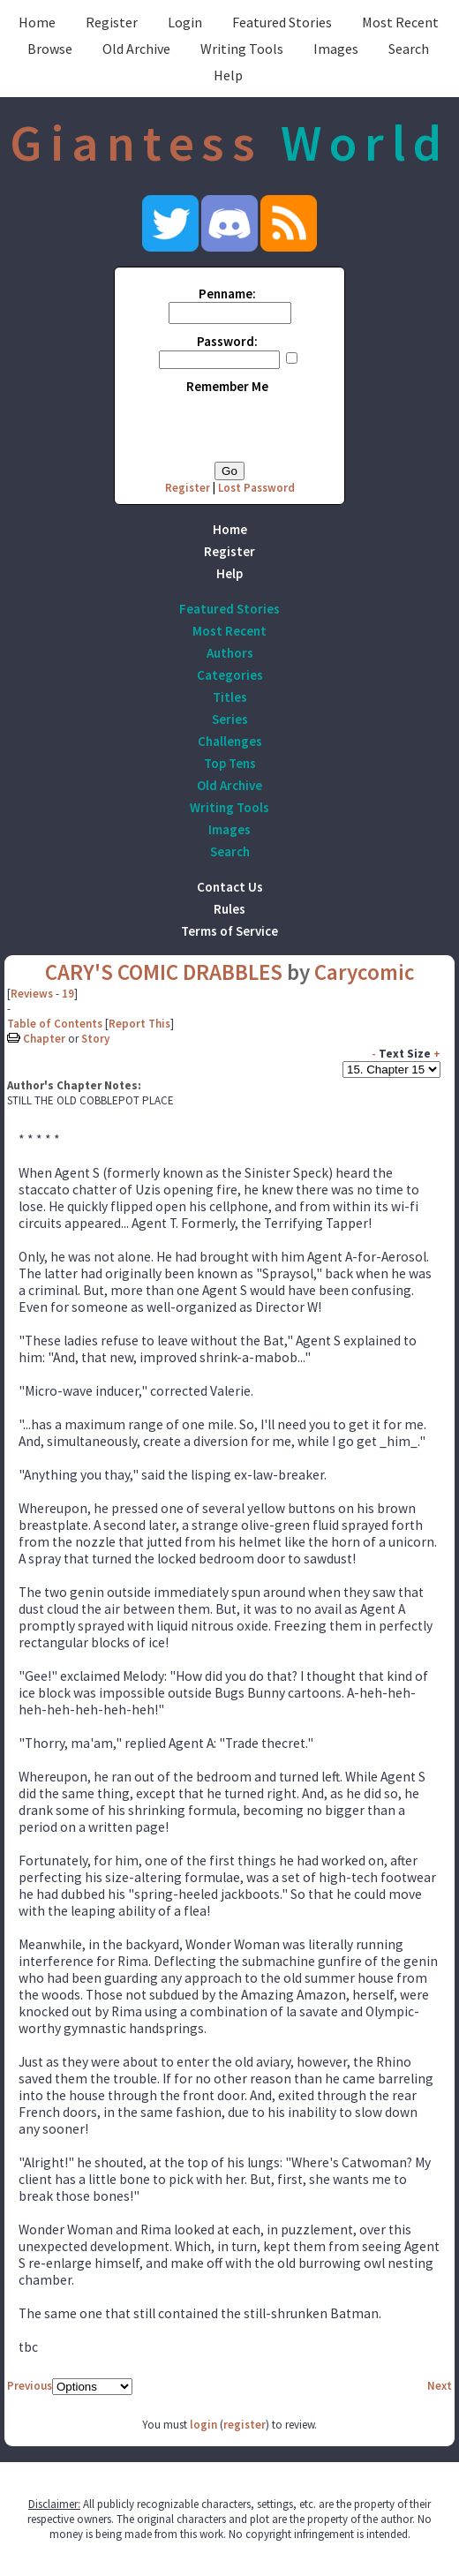 This screenshot has width=459, height=2576. Describe the element at coordinates (54, 1023) in the screenshot. I see `Table of Contents` at that location.